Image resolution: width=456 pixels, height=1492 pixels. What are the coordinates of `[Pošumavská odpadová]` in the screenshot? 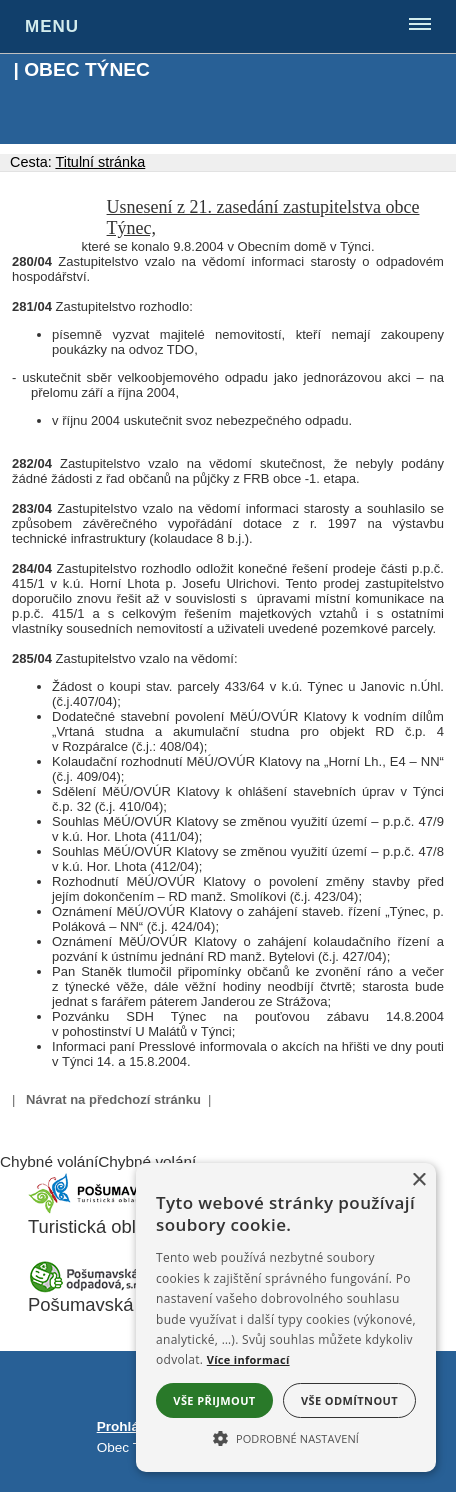 It's located at (88, 1287).